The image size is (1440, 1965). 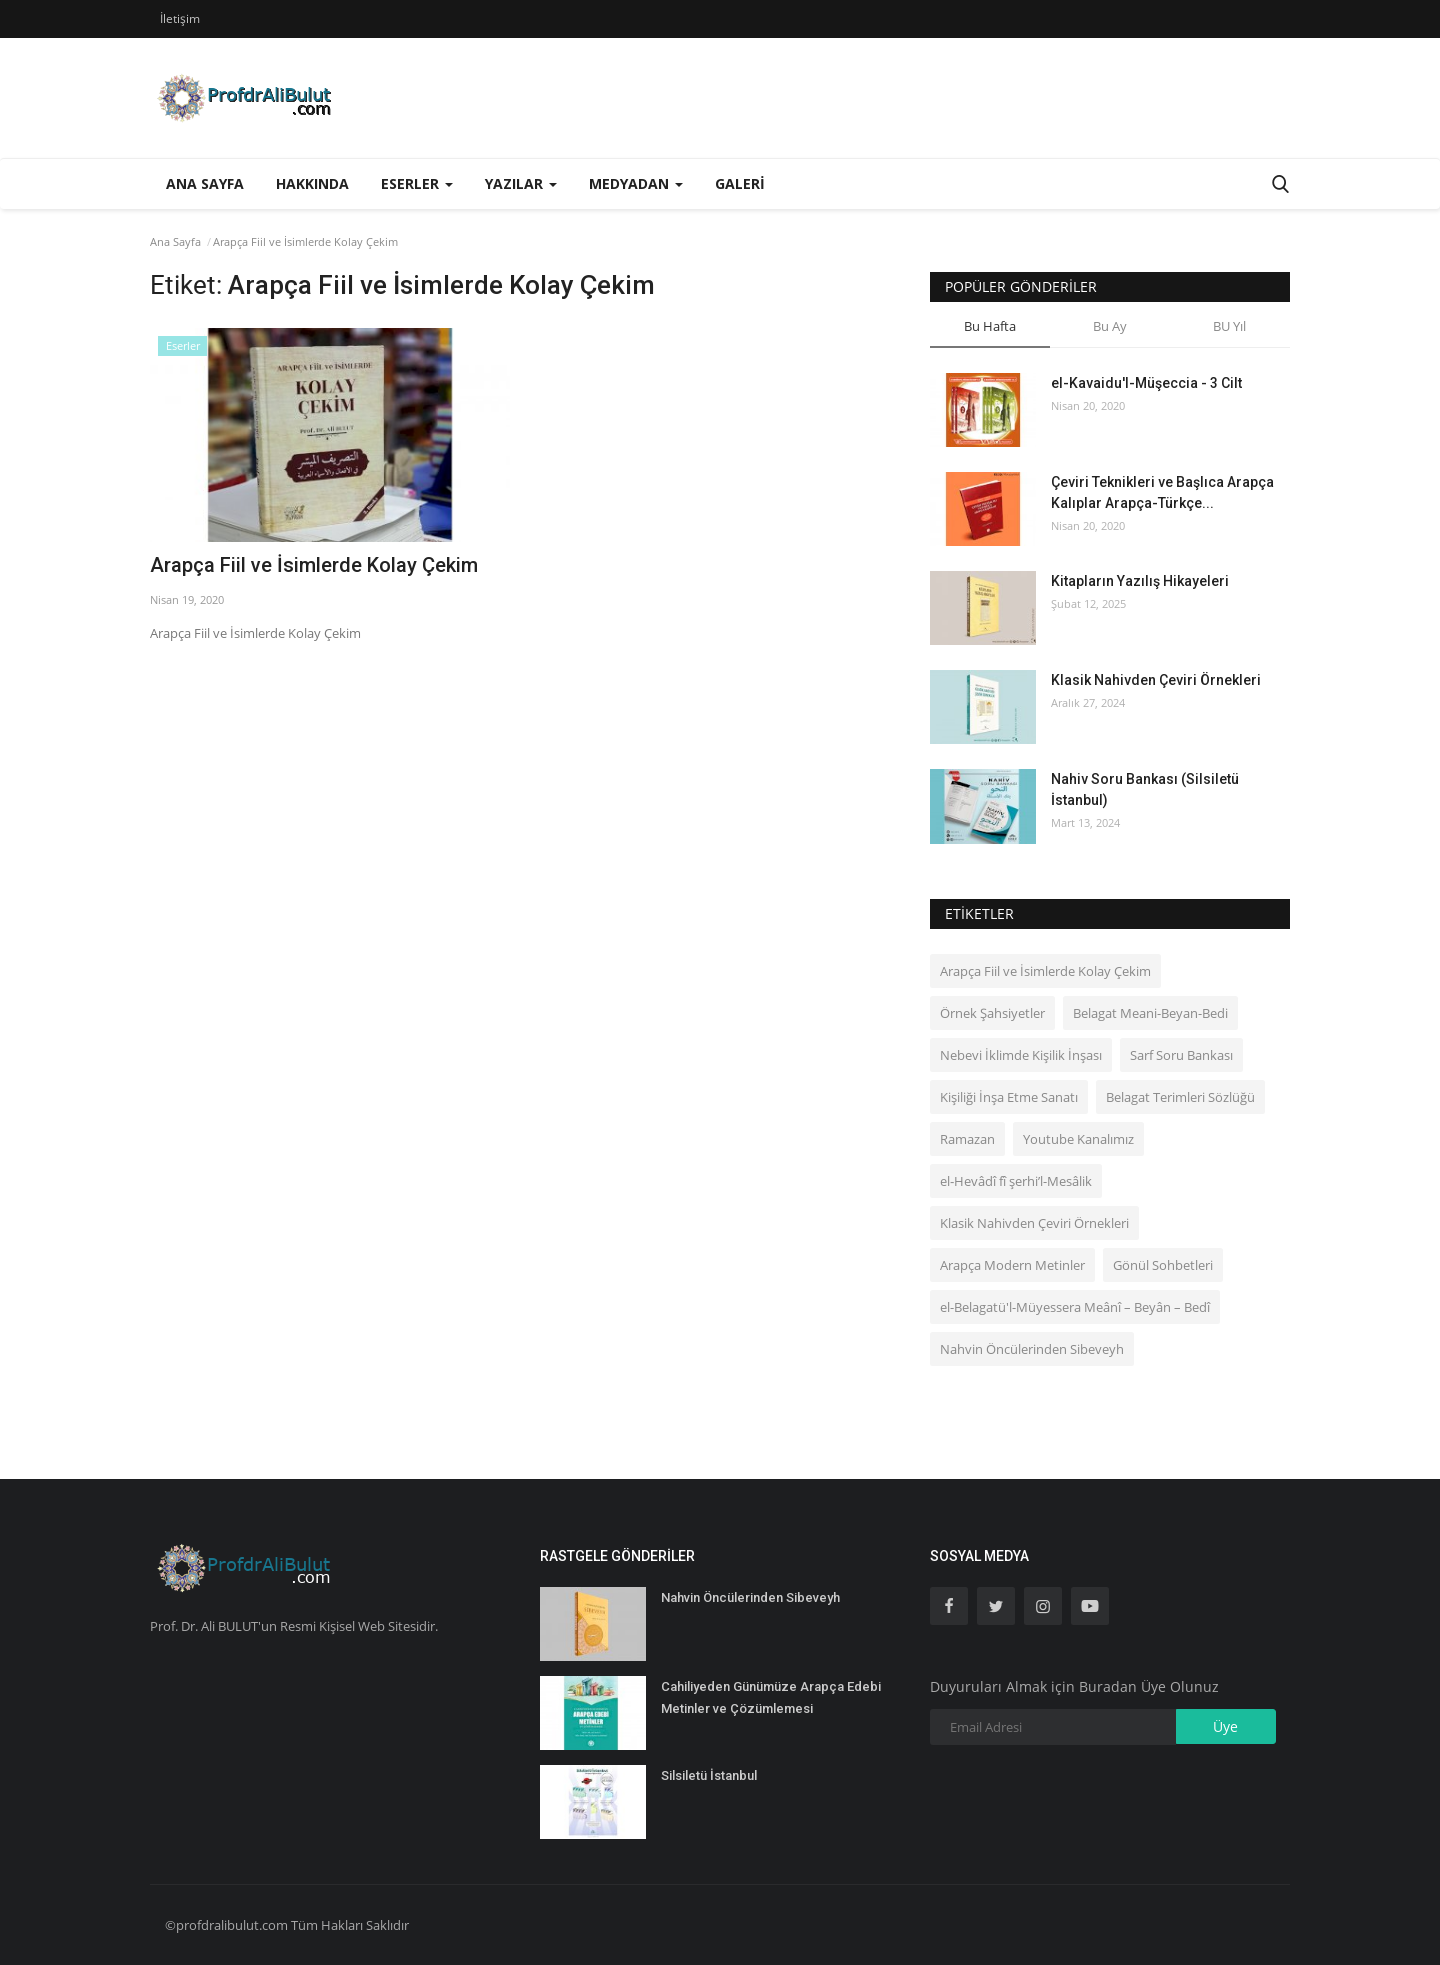 I want to click on Kitapların Yazılış Hikayeleri, so click(x=1140, y=581).